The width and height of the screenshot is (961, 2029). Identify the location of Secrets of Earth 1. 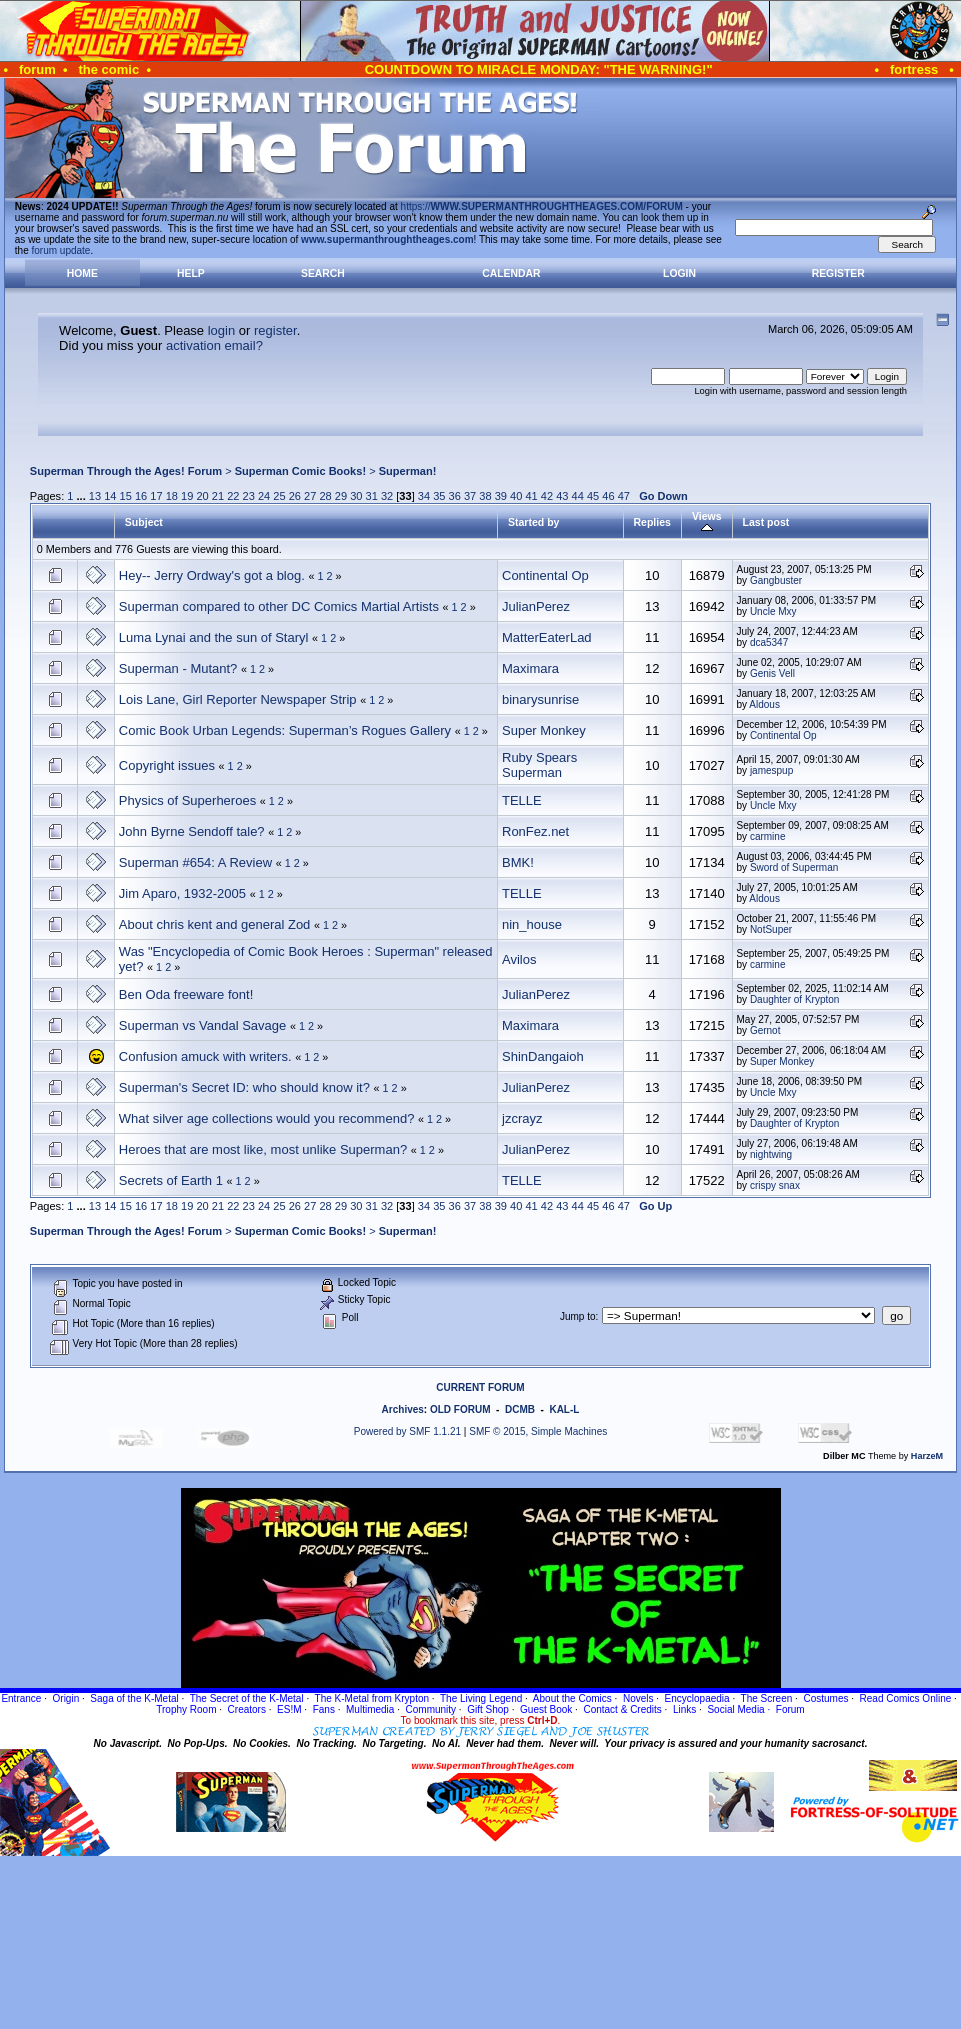
(171, 1180).